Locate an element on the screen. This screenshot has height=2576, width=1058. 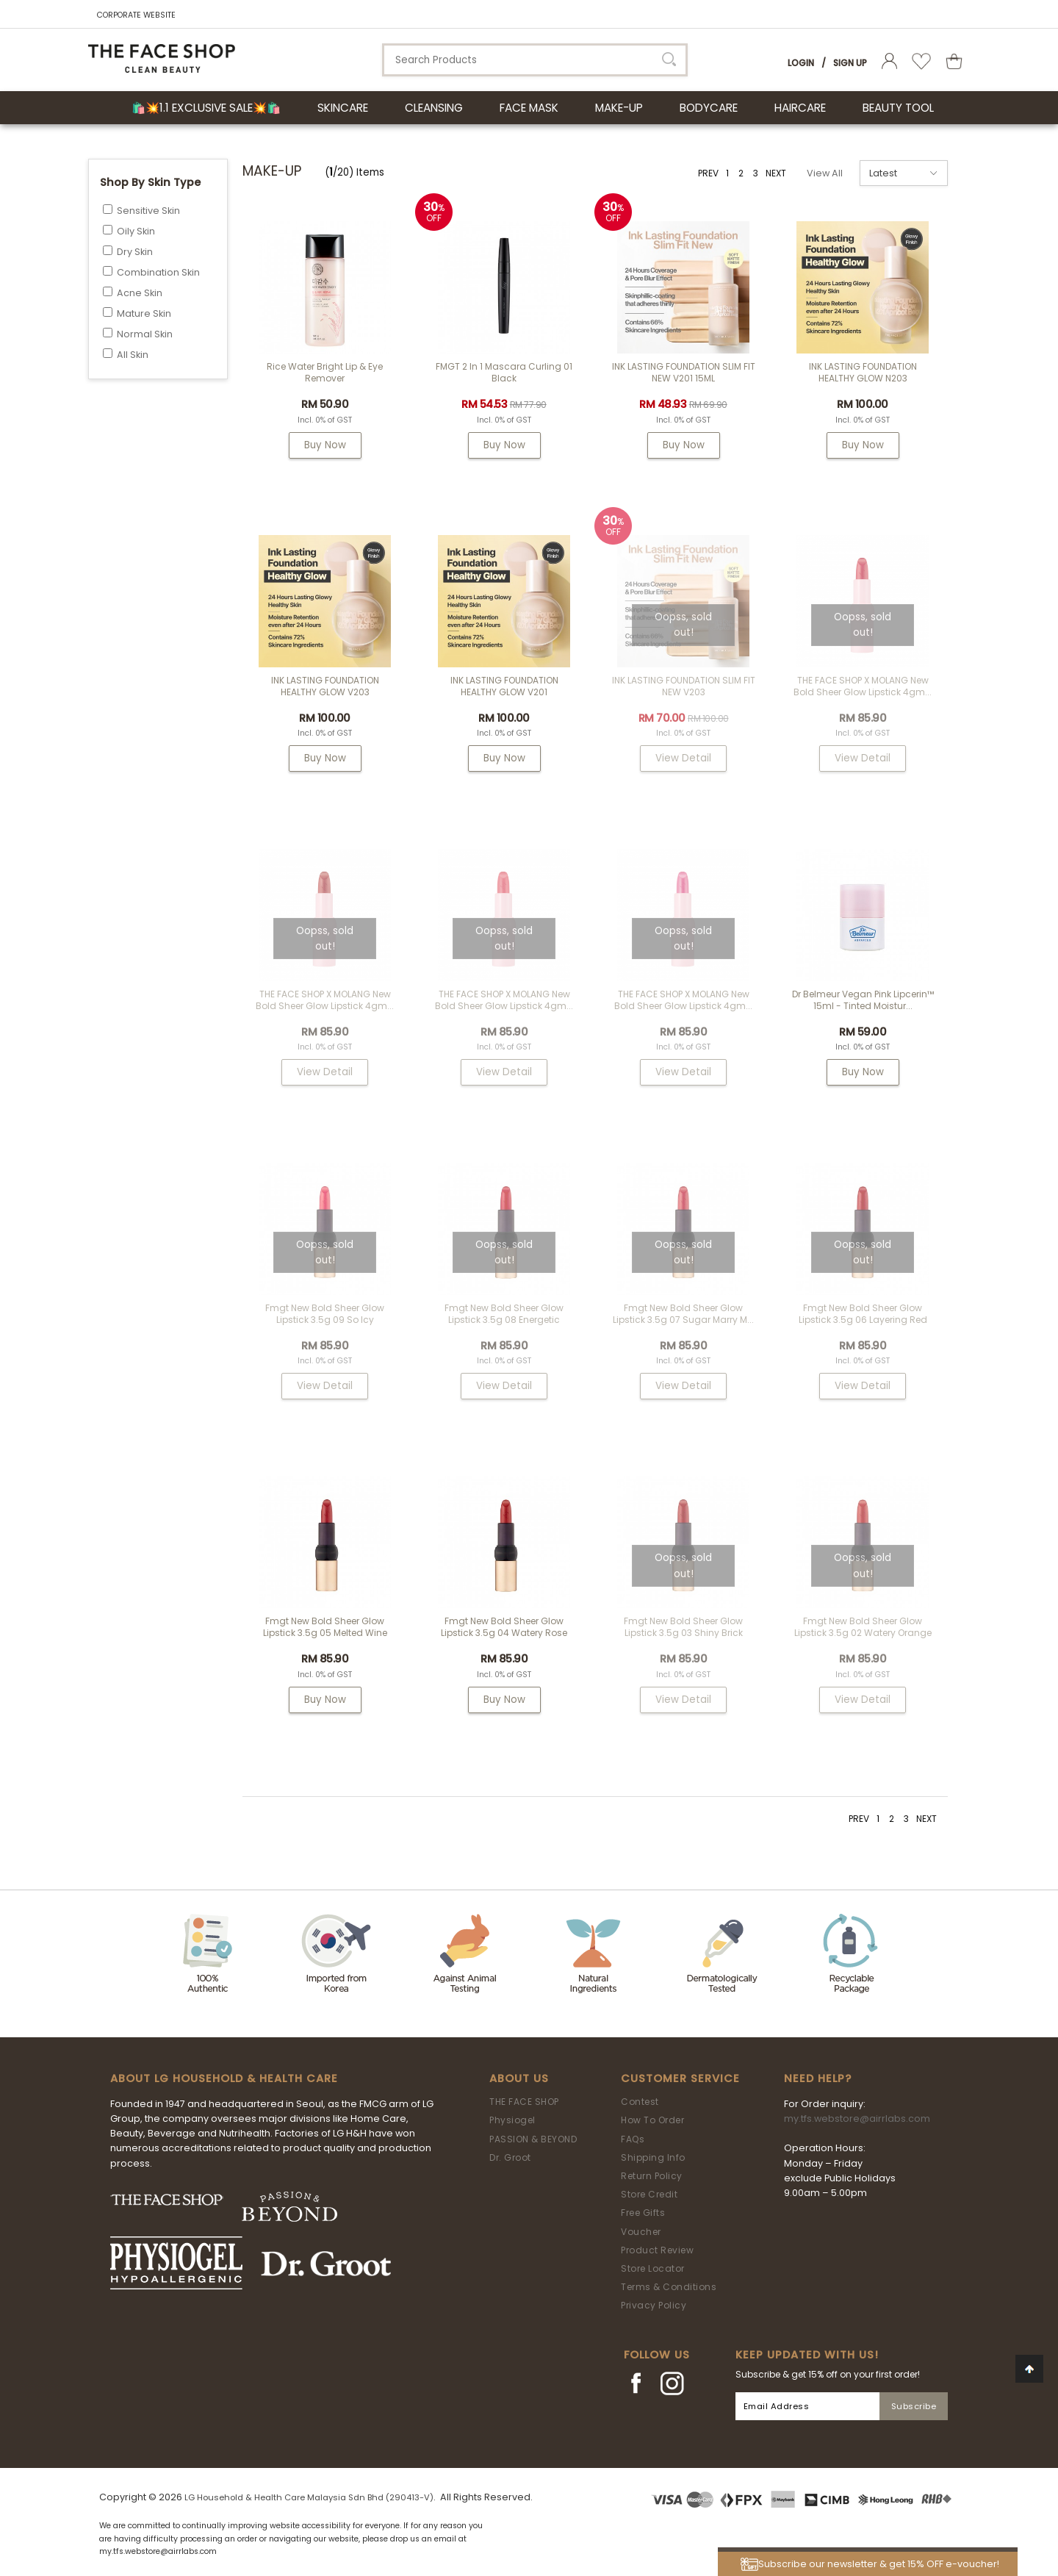
Privacy Policy is located at coordinates (653, 2305).